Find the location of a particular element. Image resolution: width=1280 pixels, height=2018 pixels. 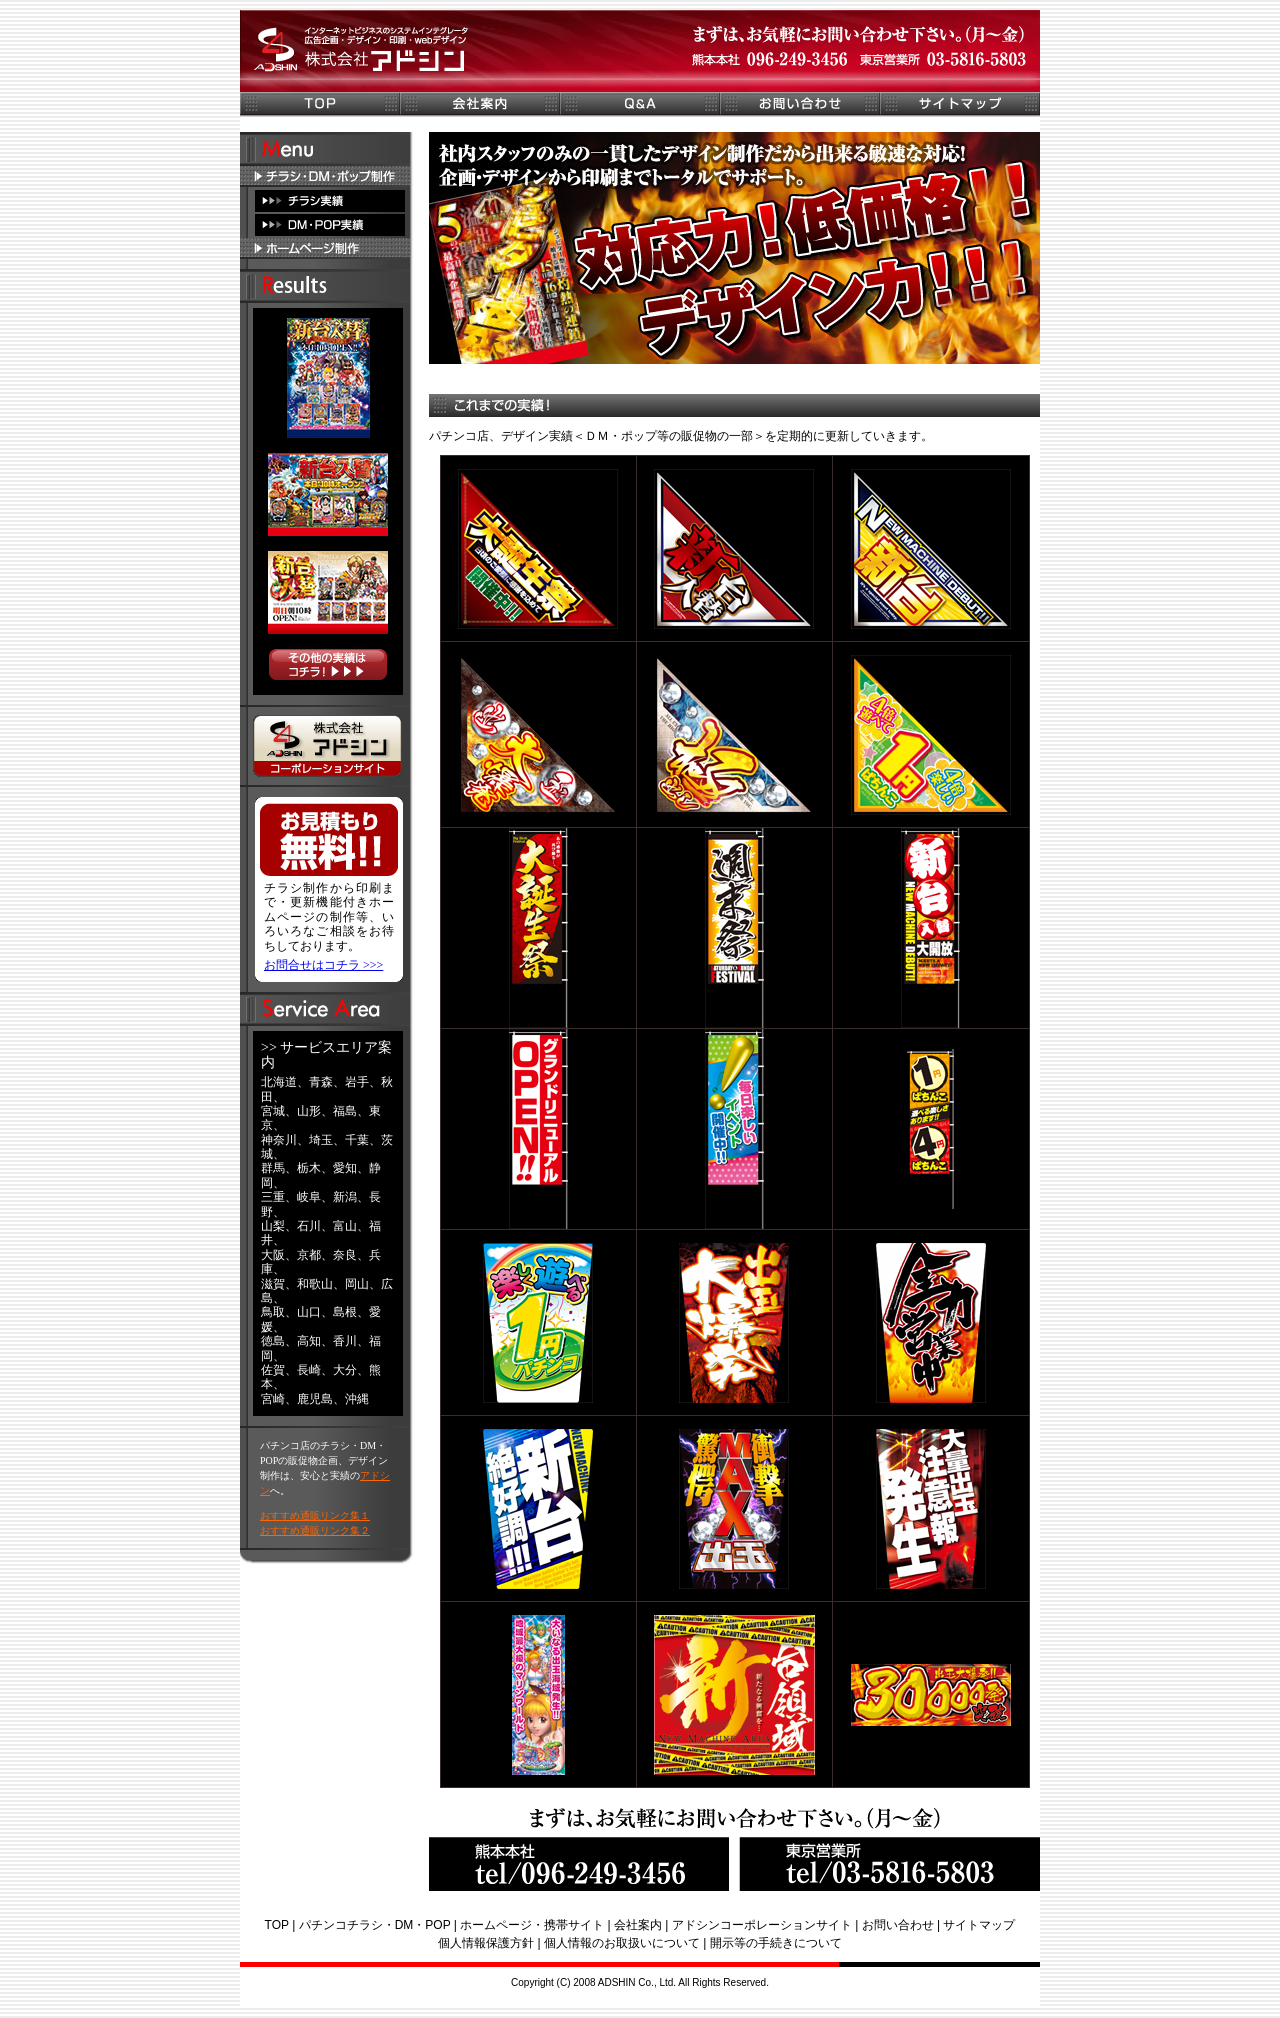

おすすめ通販リンク集２ is located at coordinates (315, 1530).